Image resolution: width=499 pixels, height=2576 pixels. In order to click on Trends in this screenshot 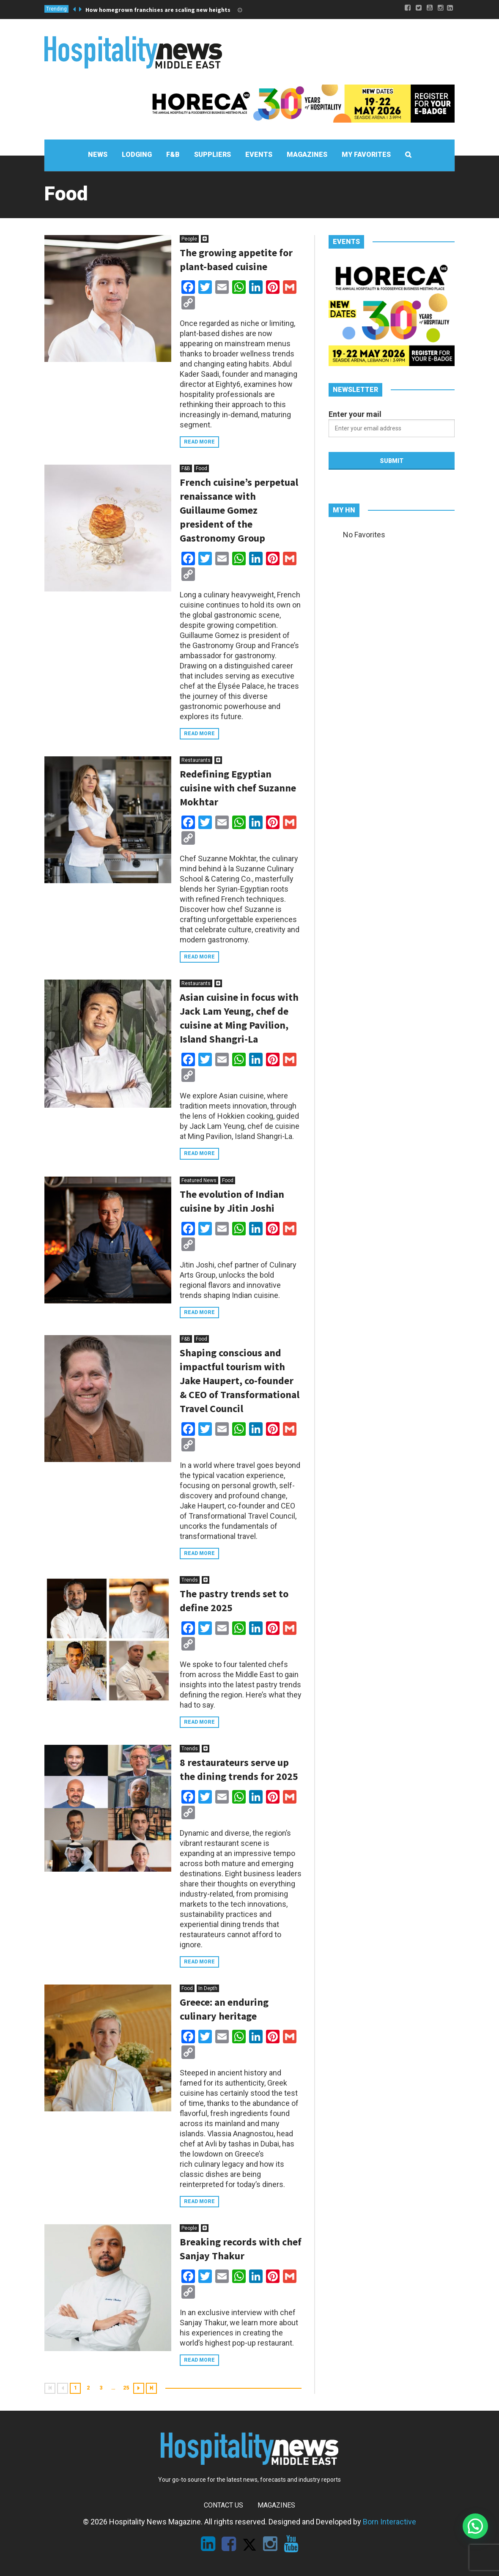, I will do `click(189, 1580)`.